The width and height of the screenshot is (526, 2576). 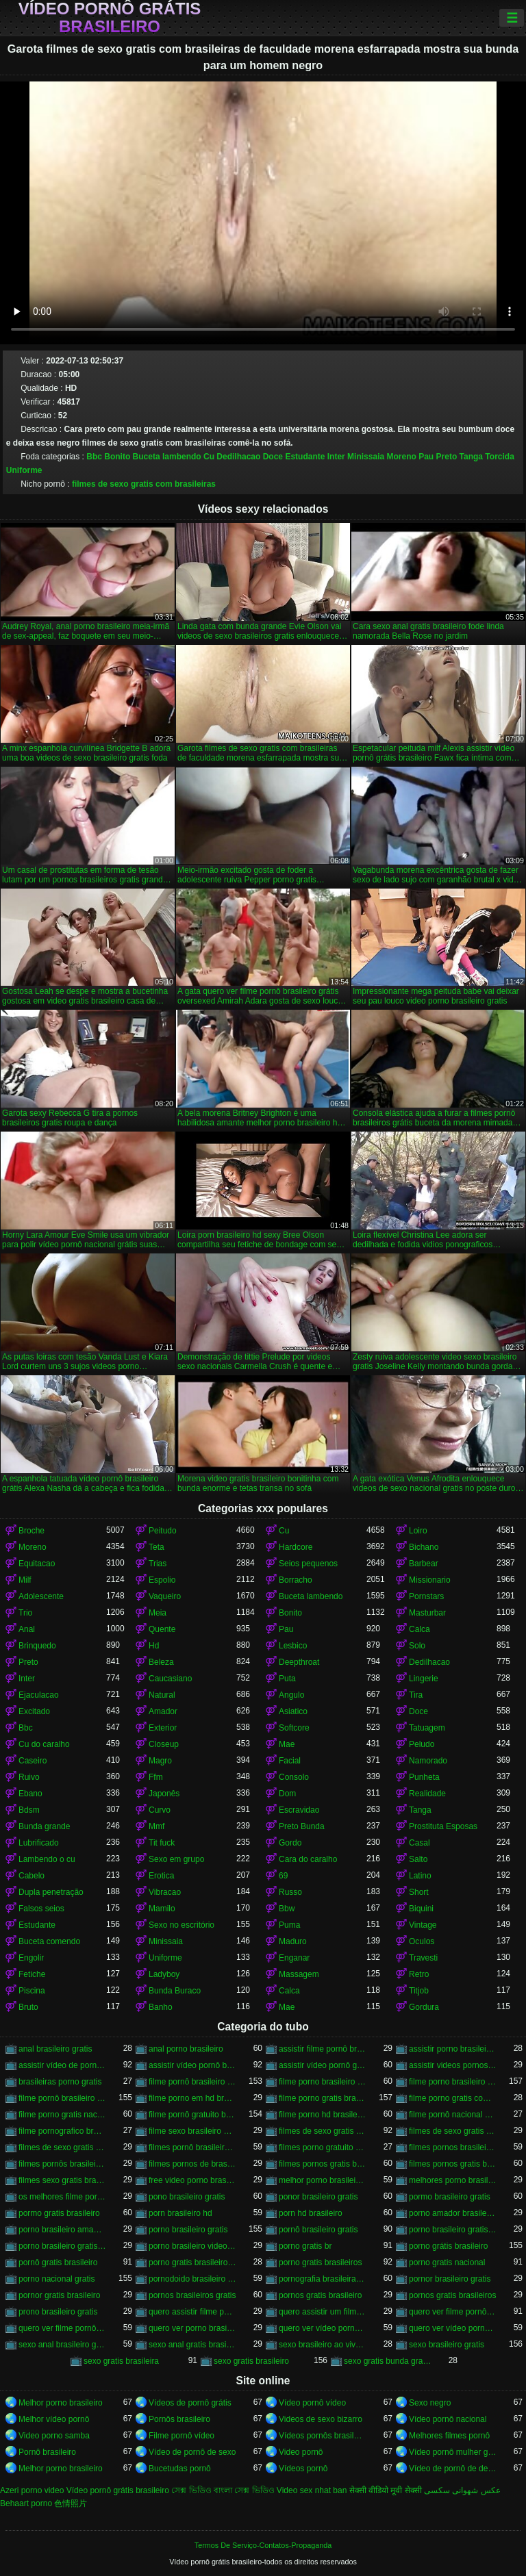 What do you see at coordinates (453, 2229) in the screenshot?
I see `porno brasileiro gratis caseiro` at bounding box center [453, 2229].